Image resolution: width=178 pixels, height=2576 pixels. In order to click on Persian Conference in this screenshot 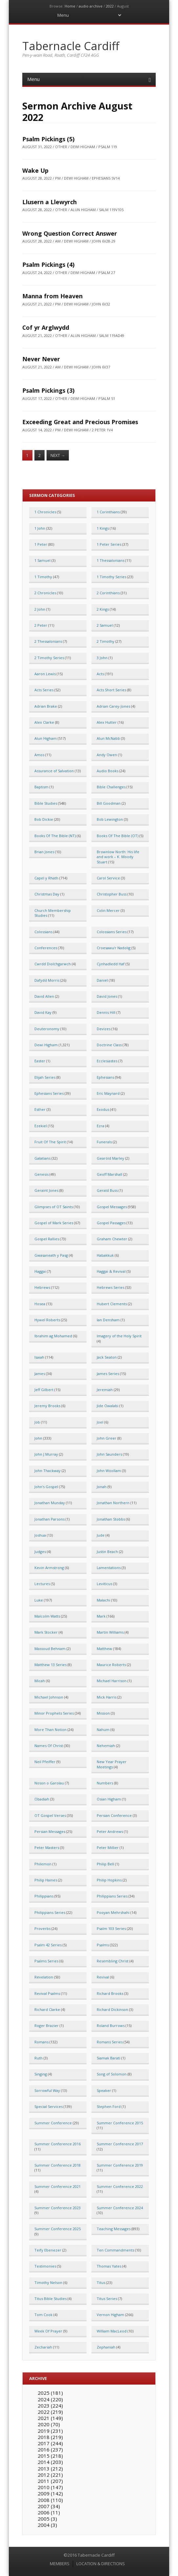, I will do `click(114, 1815)`.